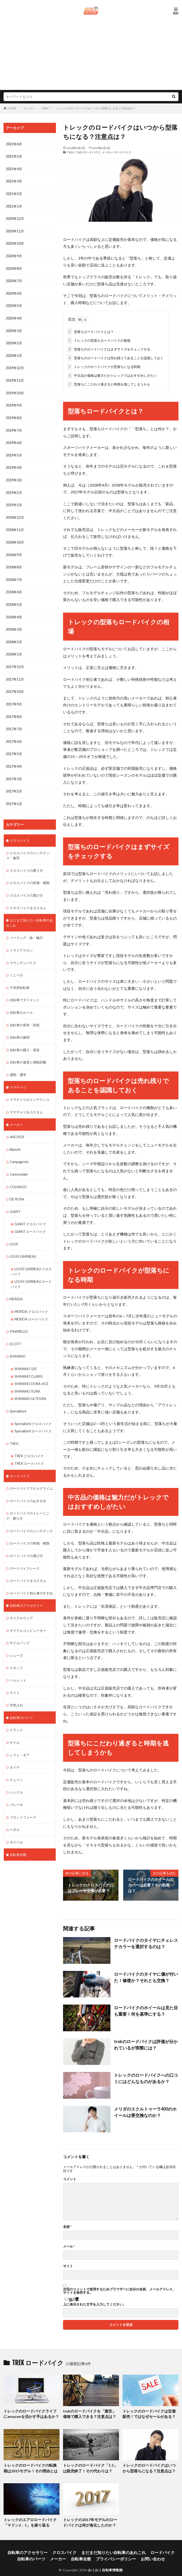 The image size is (182, 2576). What do you see at coordinates (14, 402) in the screenshot?
I see `2019年9月` at bounding box center [14, 402].